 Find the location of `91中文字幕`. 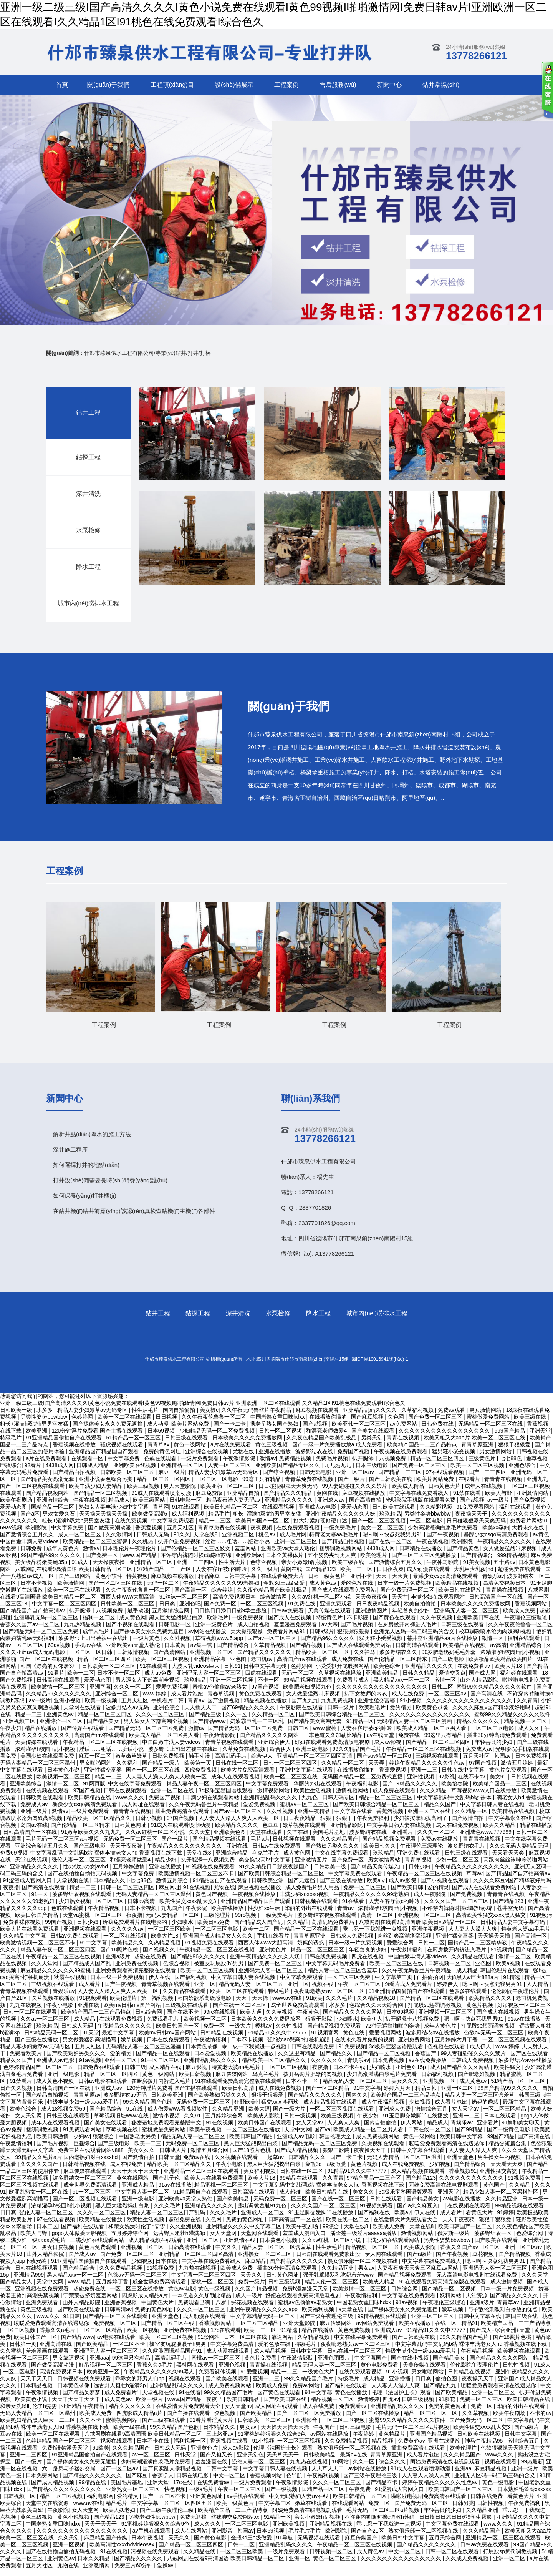

91中文字幕 is located at coordinates (93, 1949).